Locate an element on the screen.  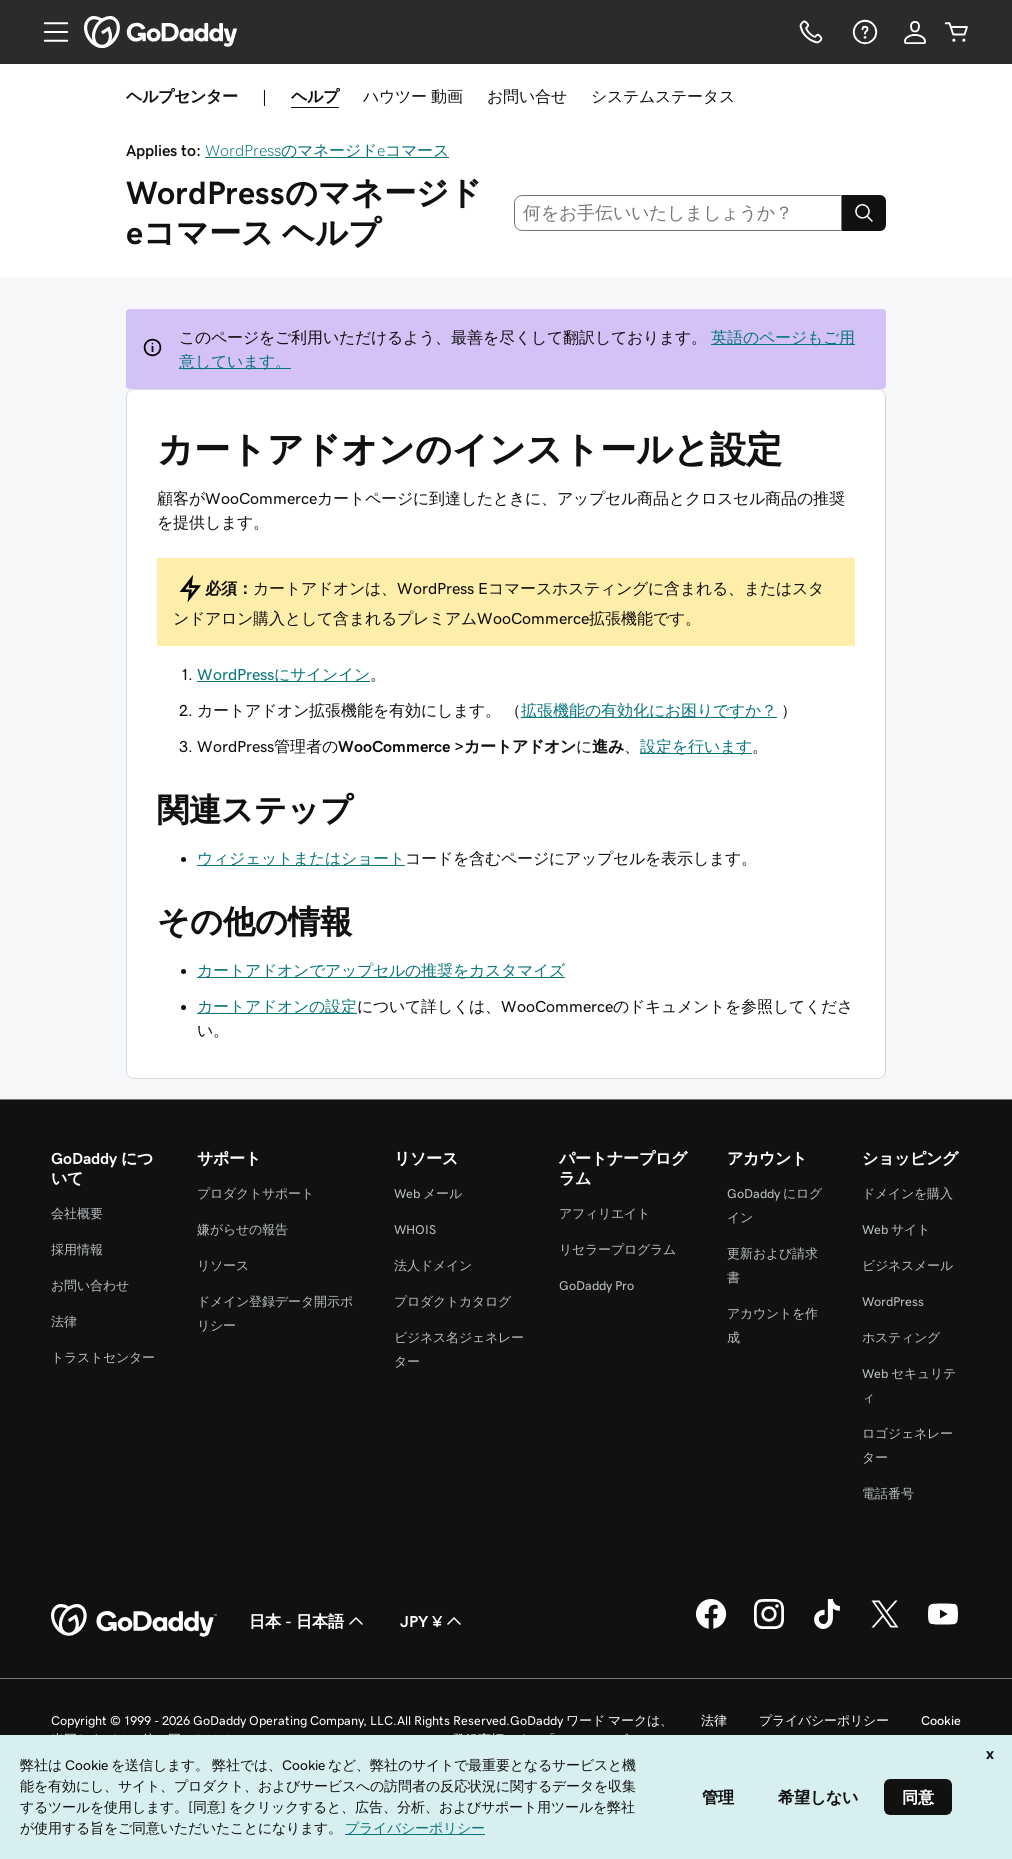
ウィジェットまたはショート is located at coordinates (301, 858).